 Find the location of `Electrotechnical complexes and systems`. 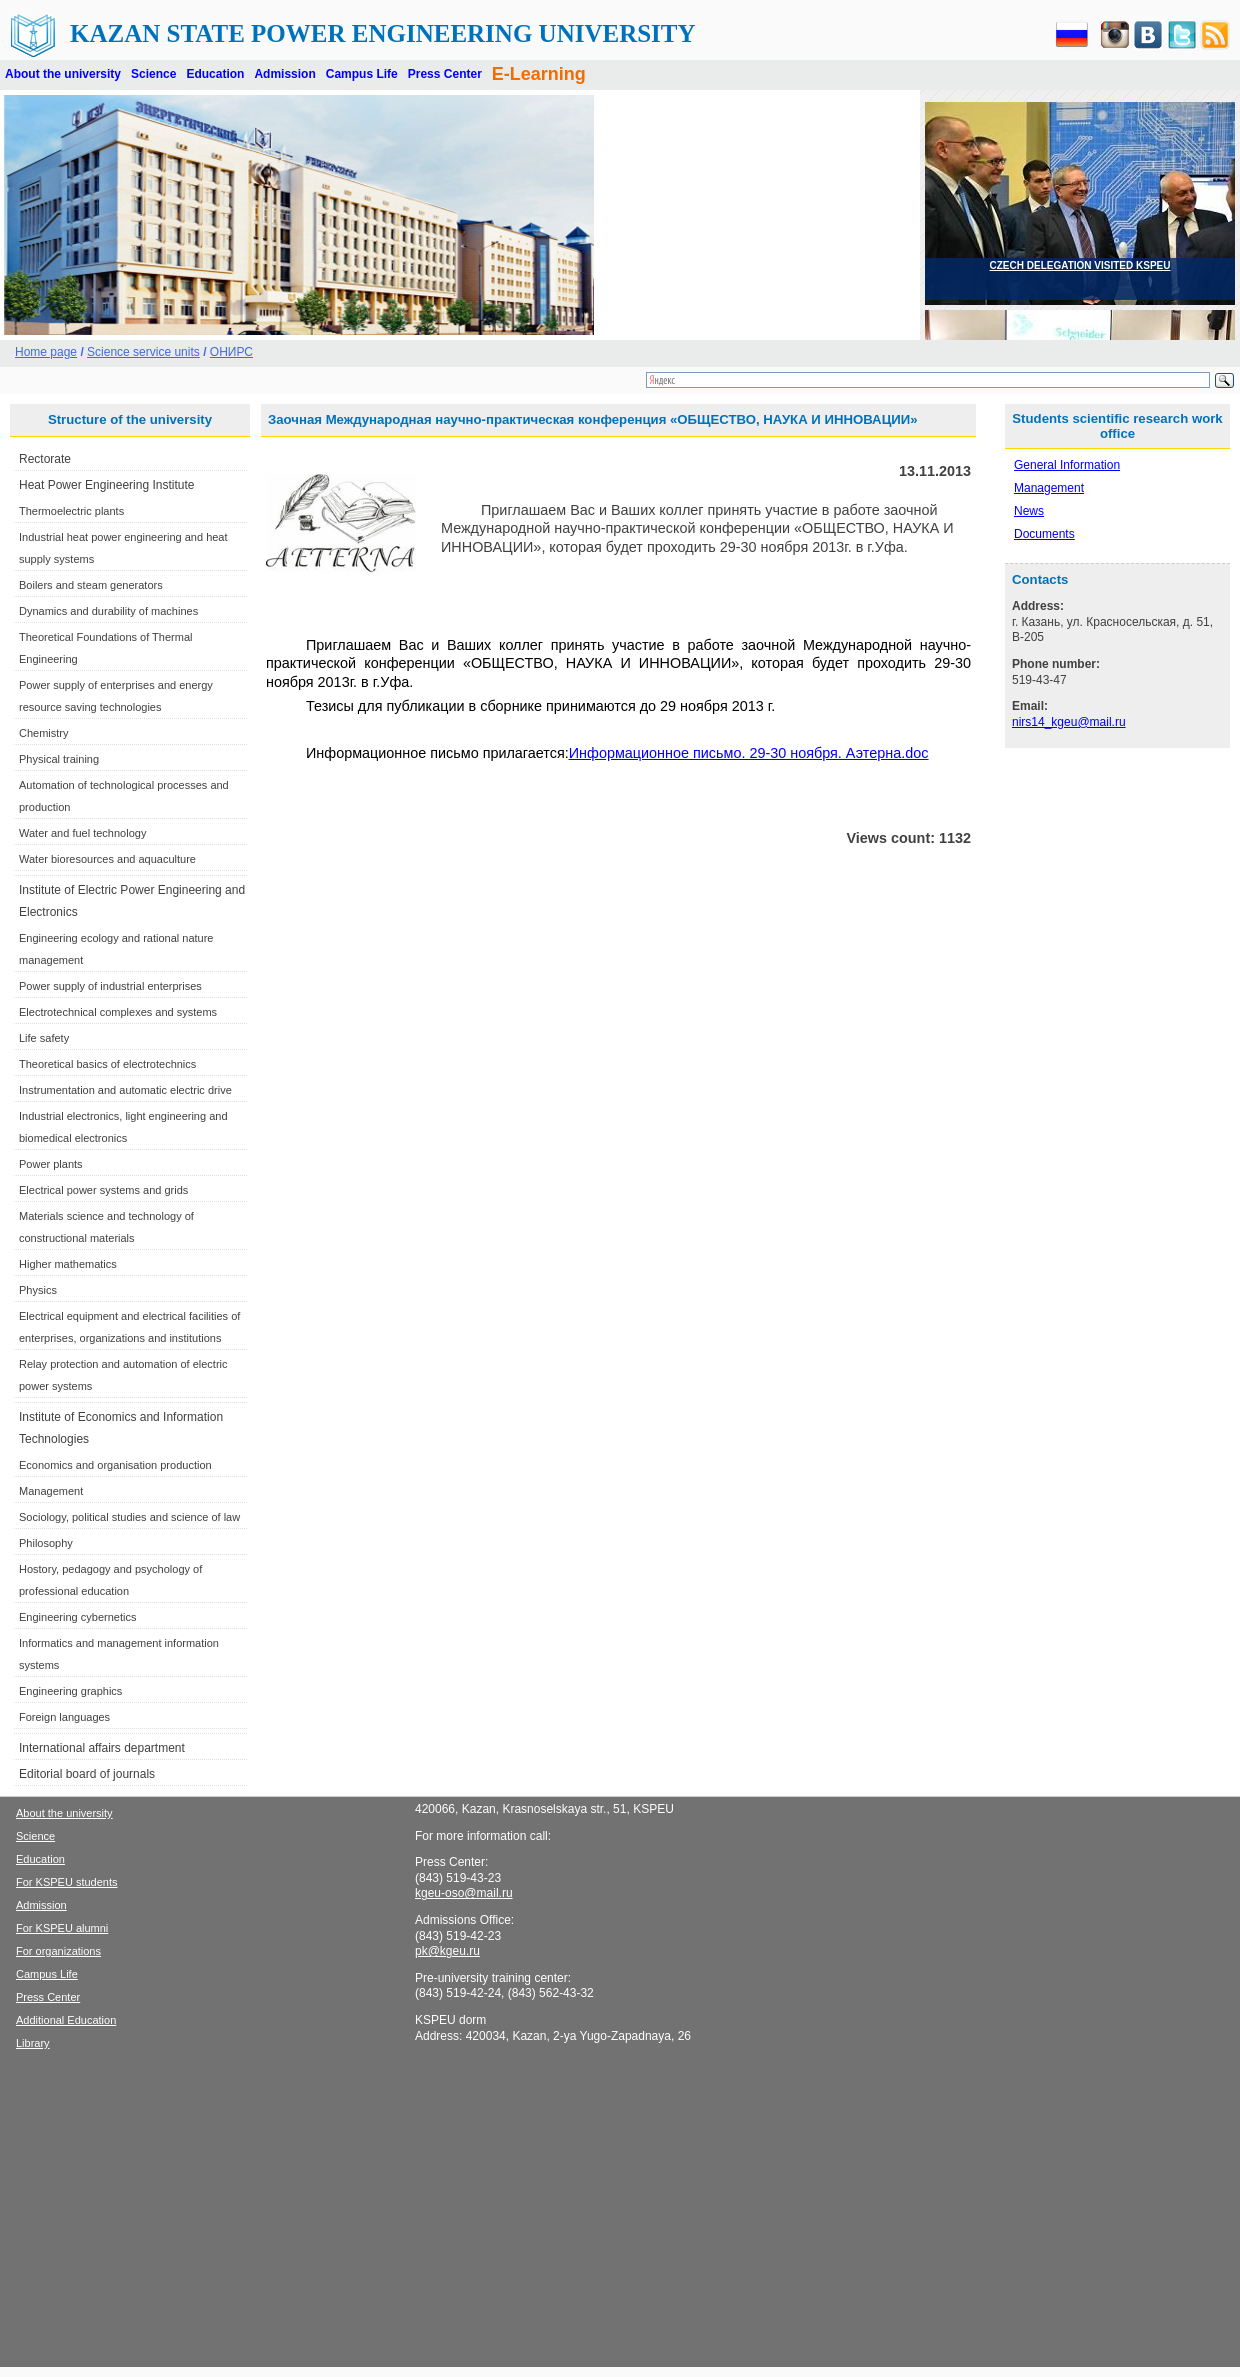

Electrotechnical complexes and systems is located at coordinates (118, 1012).